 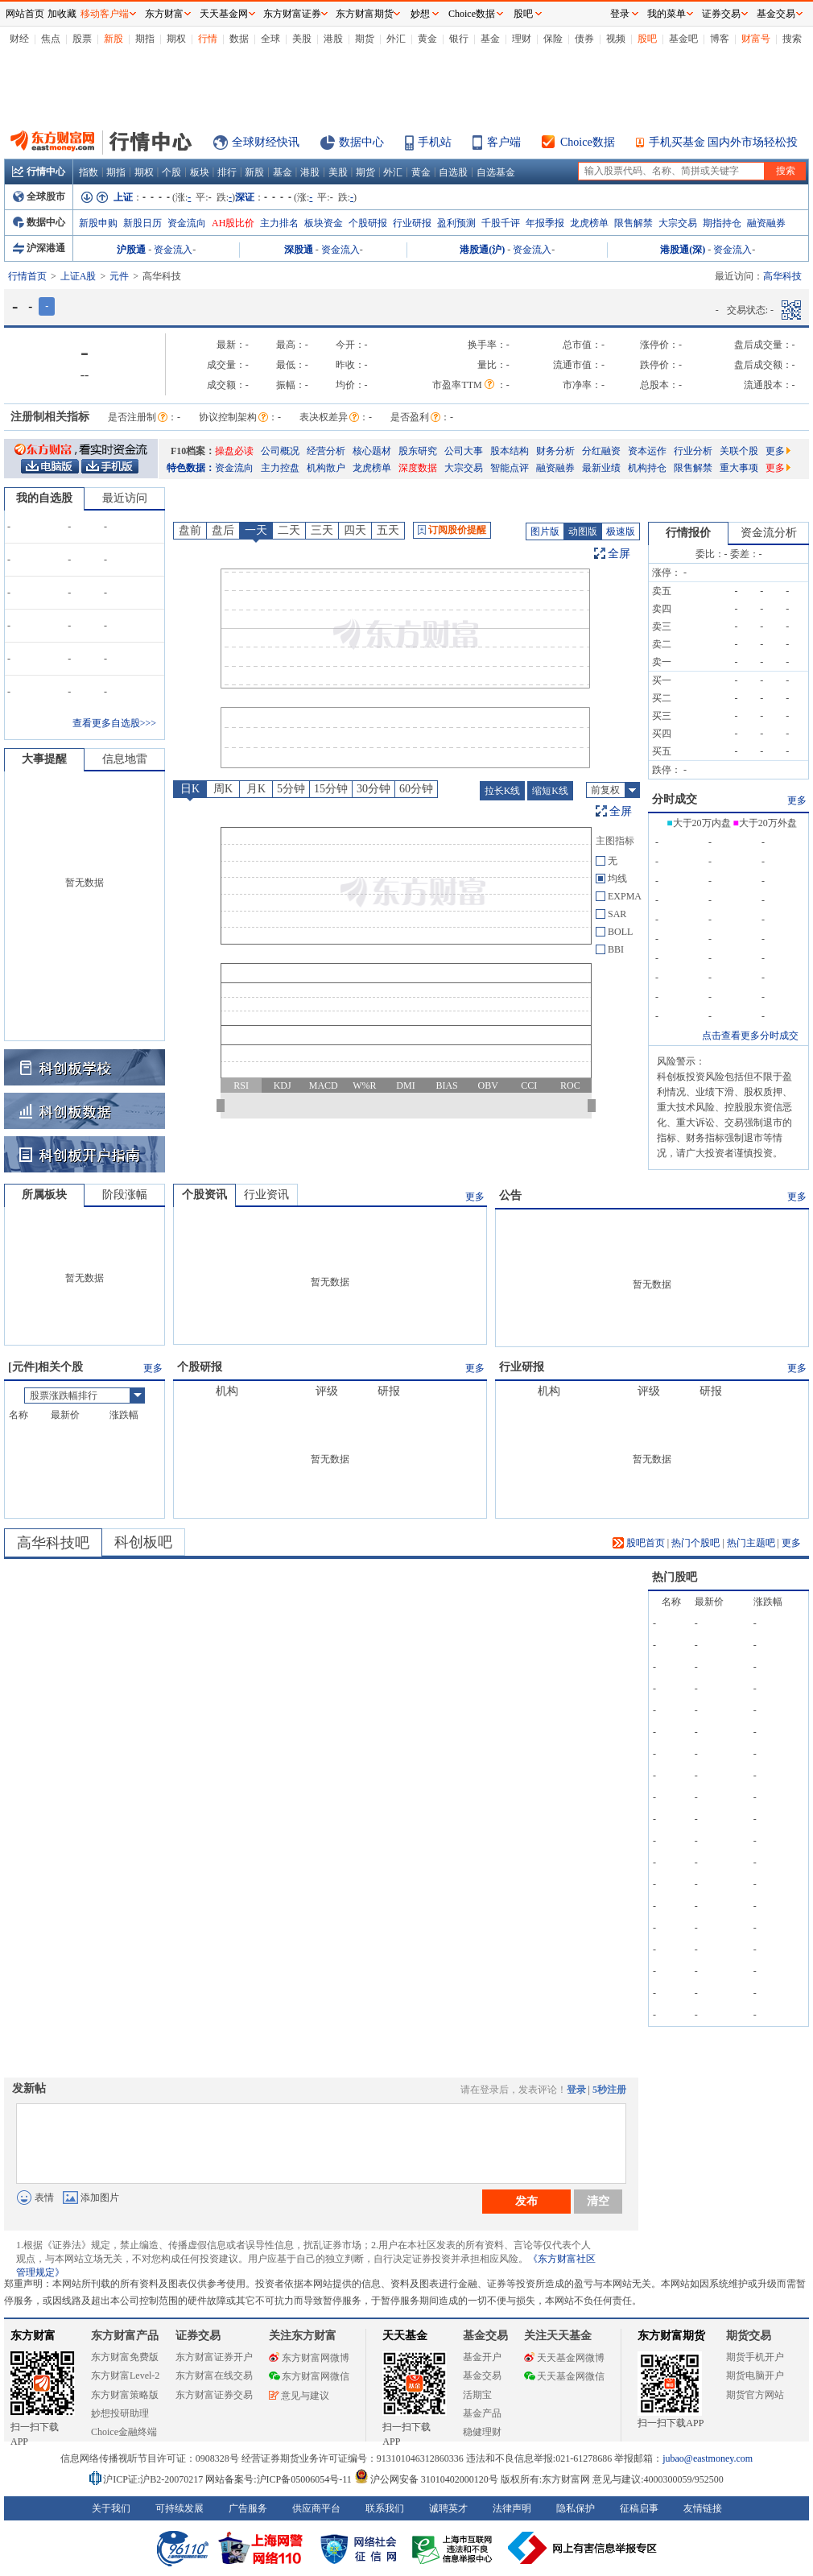 I want to click on 活期宝, so click(x=477, y=2394).